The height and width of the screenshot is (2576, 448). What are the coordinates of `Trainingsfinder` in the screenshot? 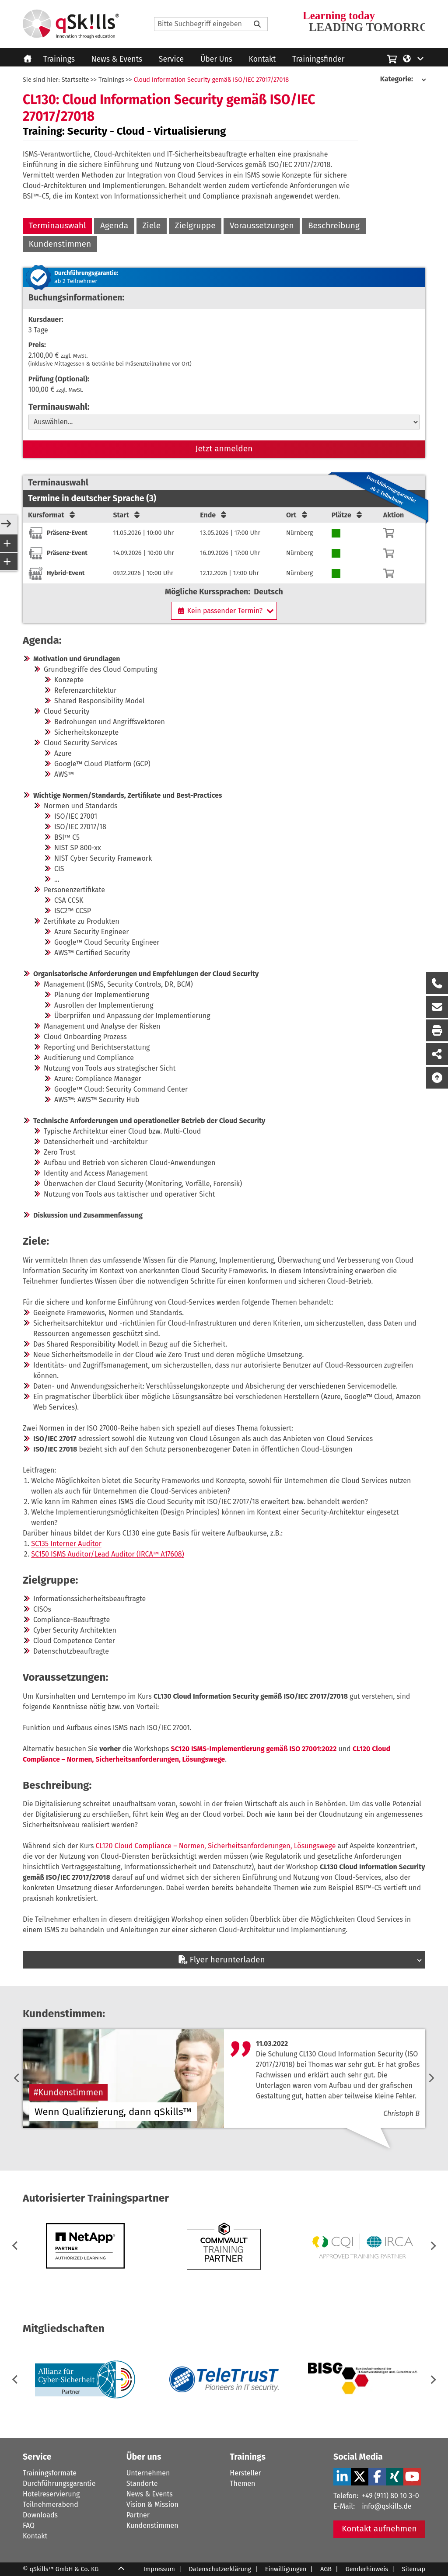 It's located at (318, 59).